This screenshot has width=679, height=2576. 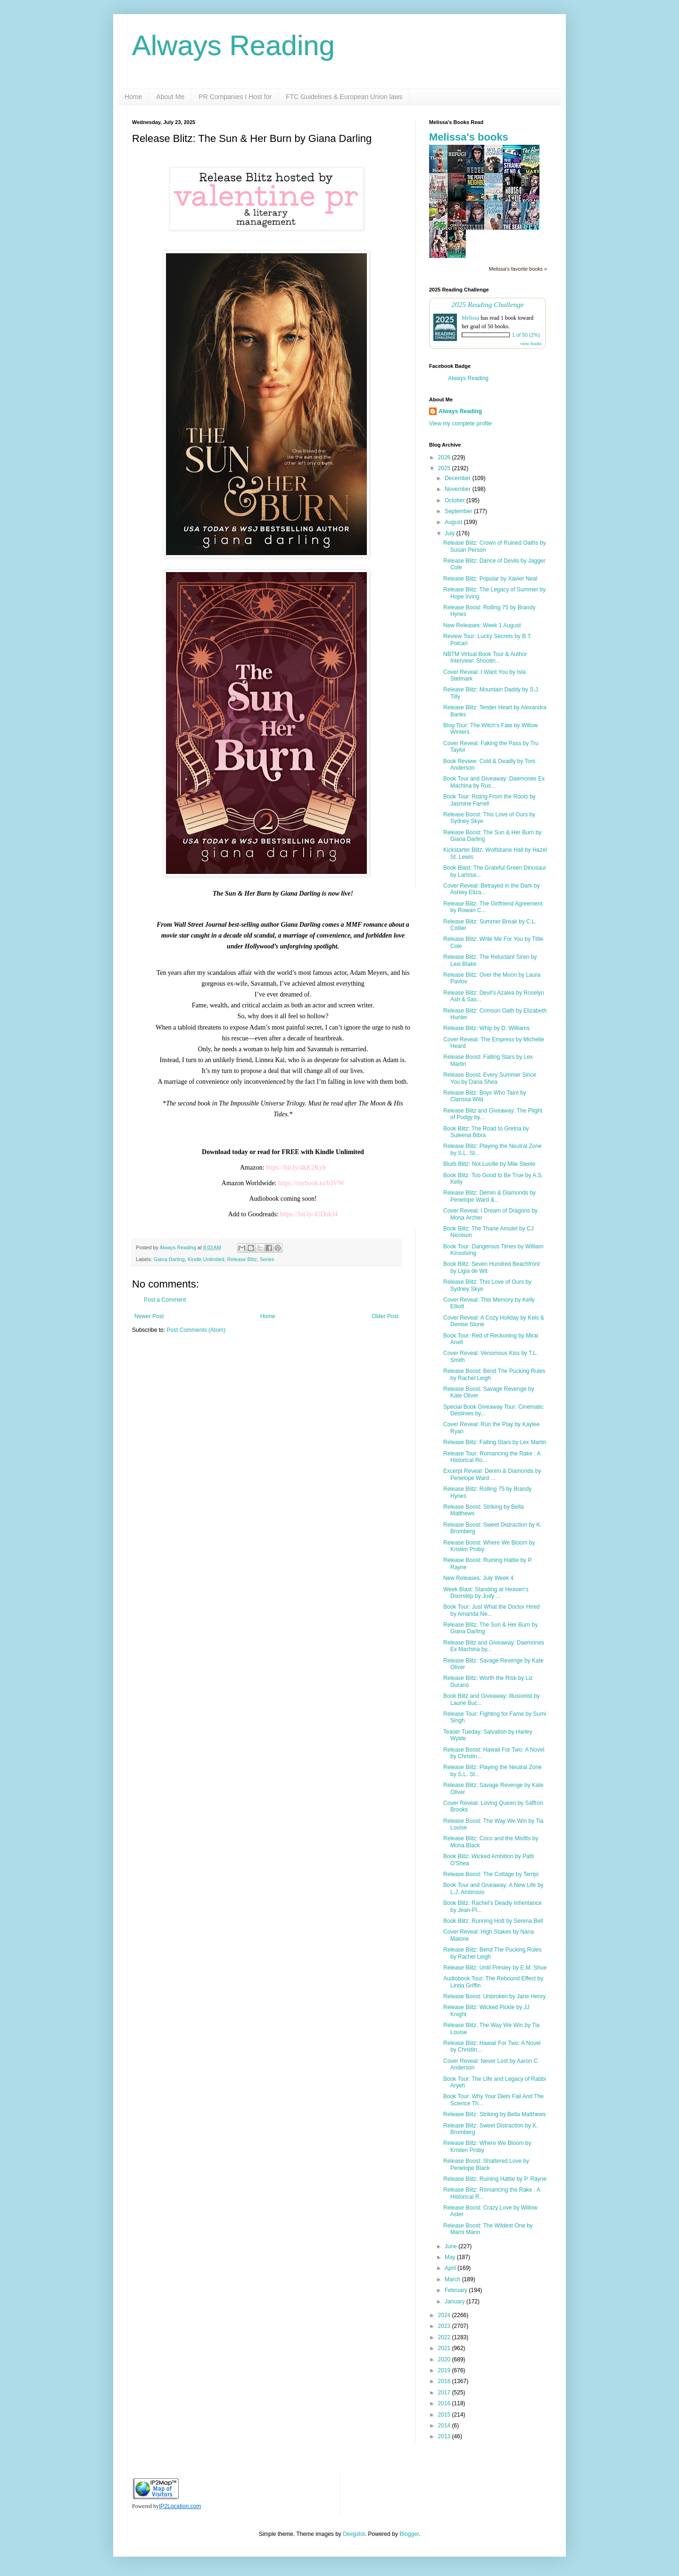 What do you see at coordinates (486, 1592) in the screenshot?
I see `Week Blast: Standing at Heaven's Doorstep by Judy ...` at bounding box center [486, 1592].